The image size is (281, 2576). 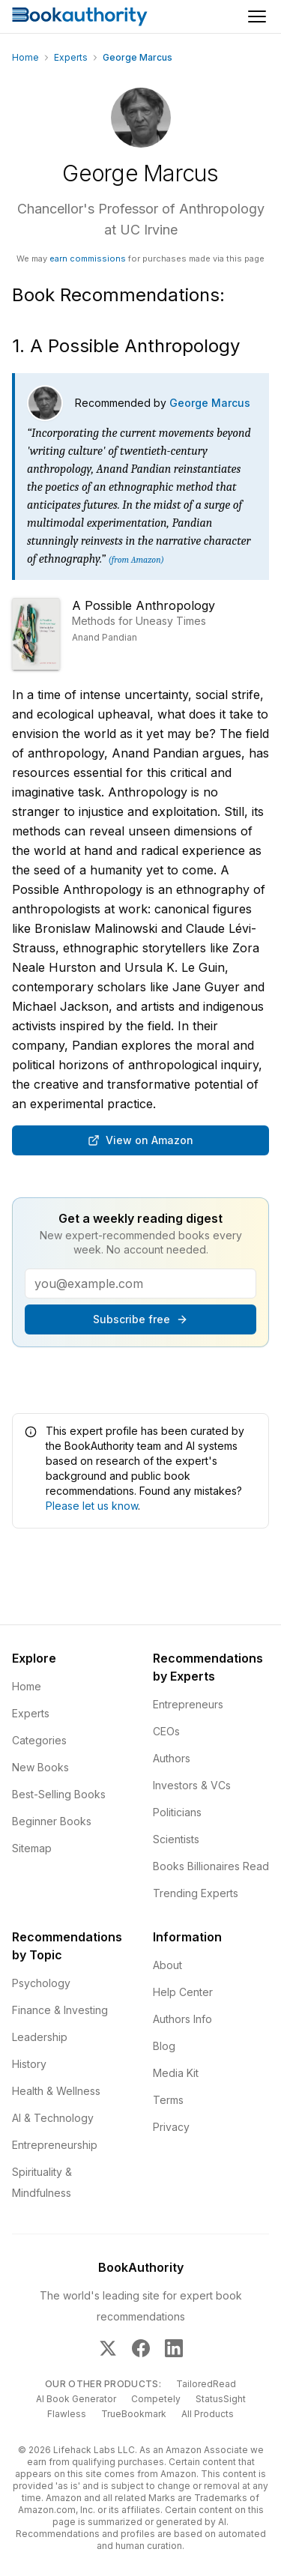 What do you see at coordinates (211, 1866) in the screenshot?
I see `Books Billionaires Read` at bounding box center [211, 1866].